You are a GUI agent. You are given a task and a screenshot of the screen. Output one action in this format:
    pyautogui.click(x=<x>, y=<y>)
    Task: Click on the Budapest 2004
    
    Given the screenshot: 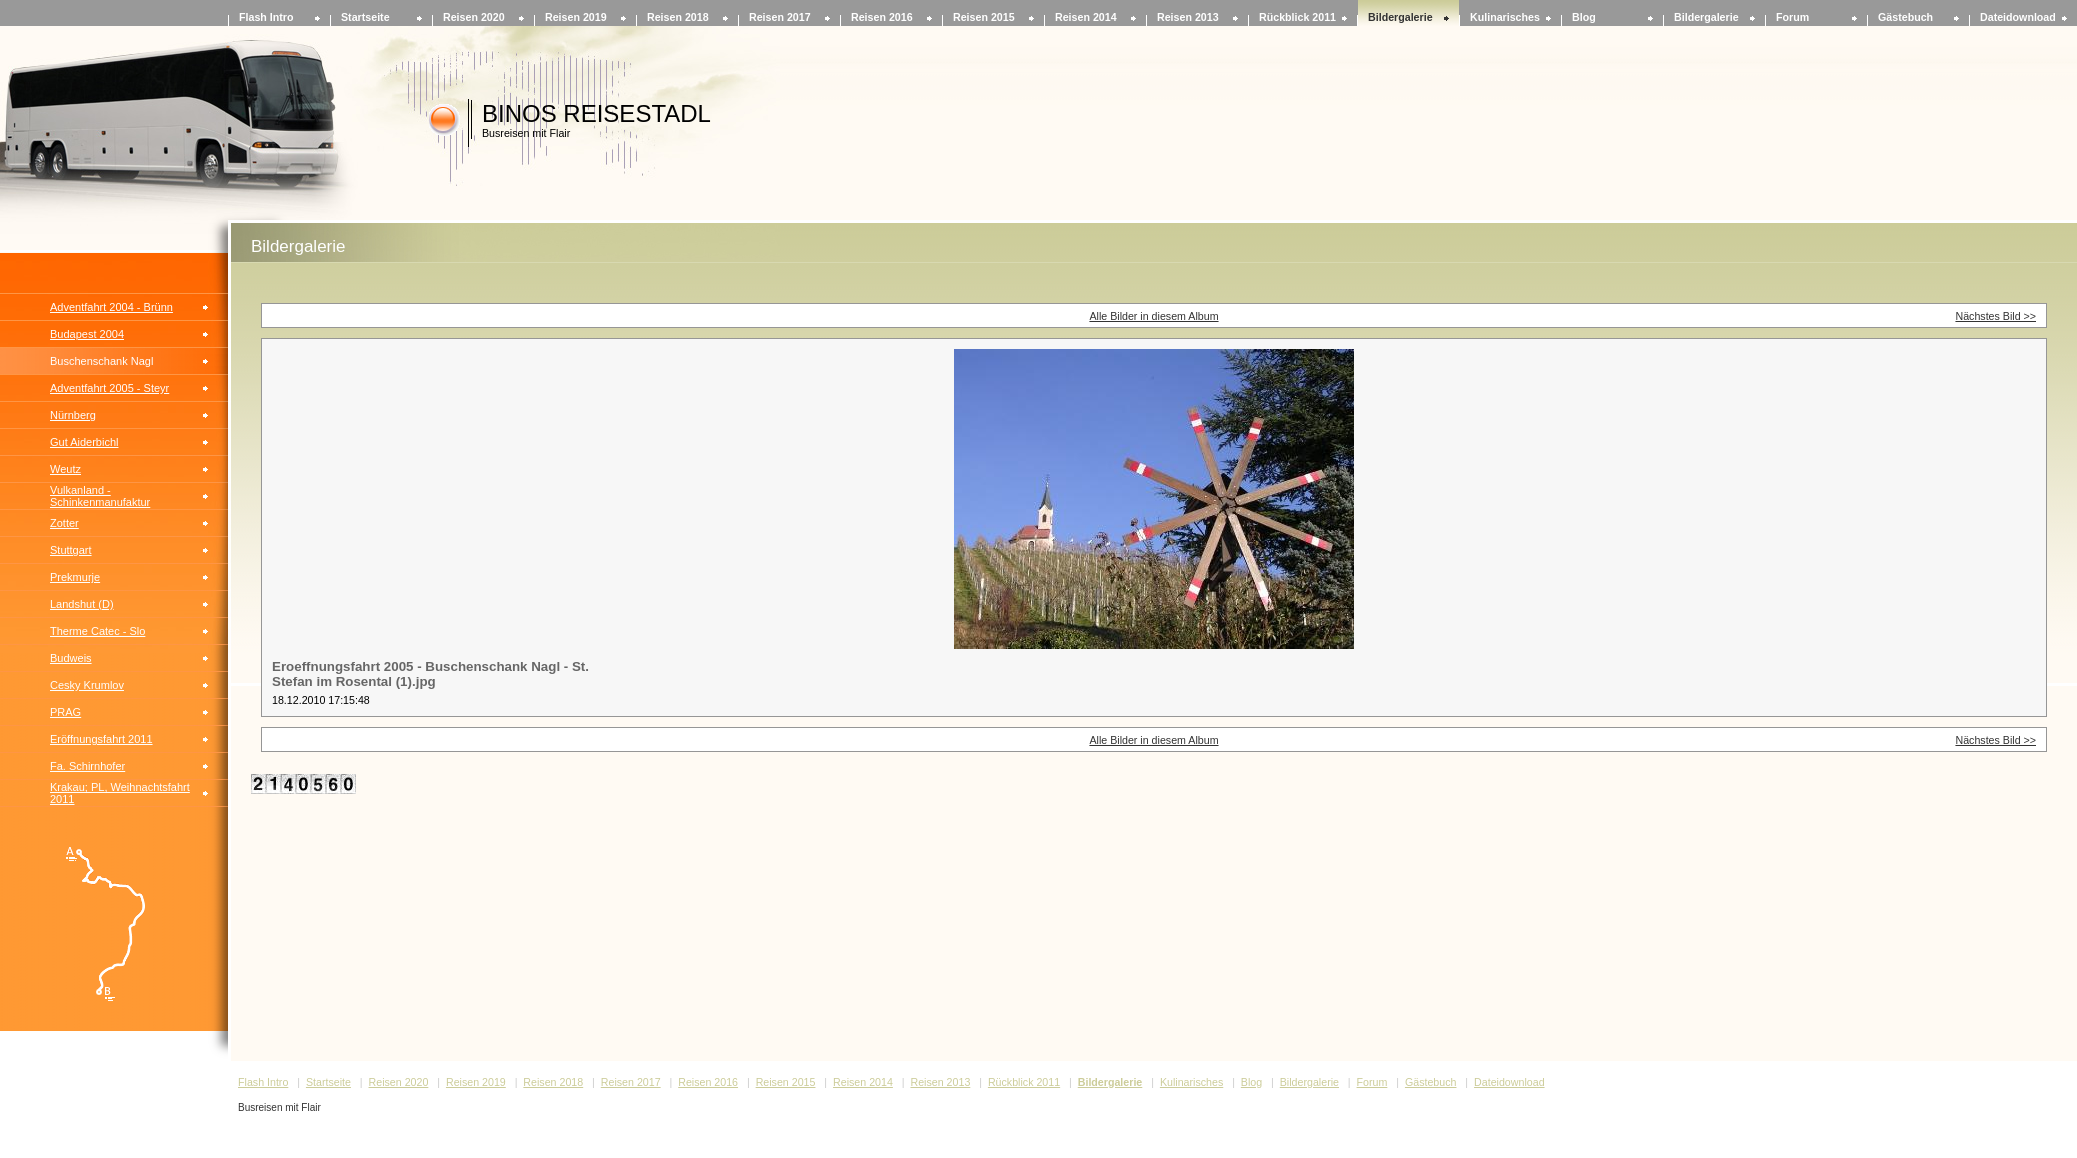 What is the action you would take?
    pyautogui.click(x=87, y=334)
    